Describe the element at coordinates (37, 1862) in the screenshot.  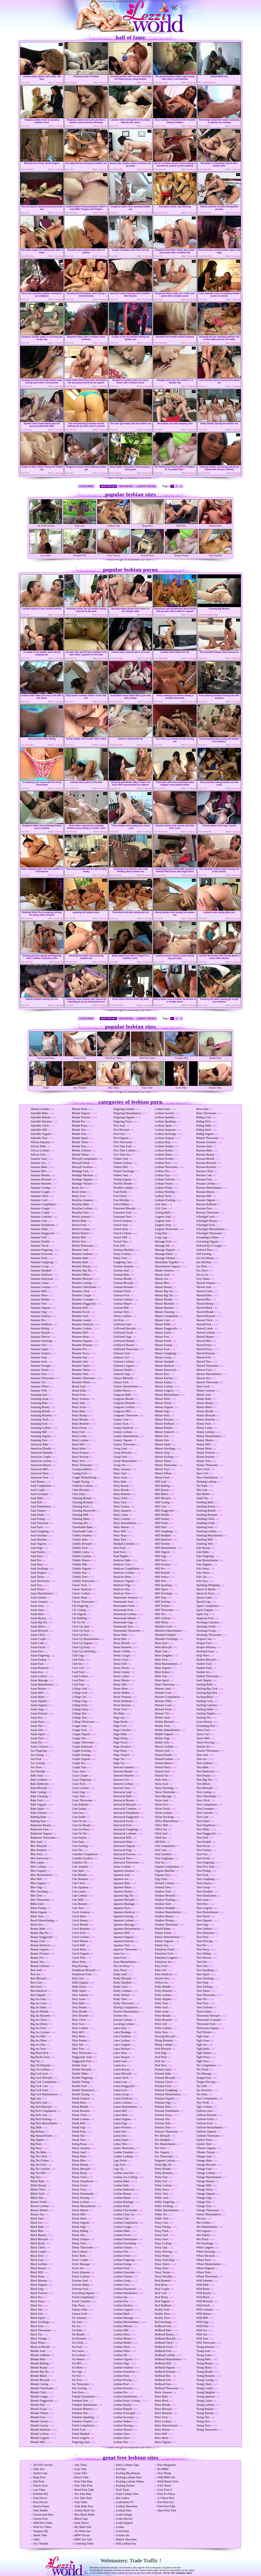
I see `Bbw Latina` at that location.